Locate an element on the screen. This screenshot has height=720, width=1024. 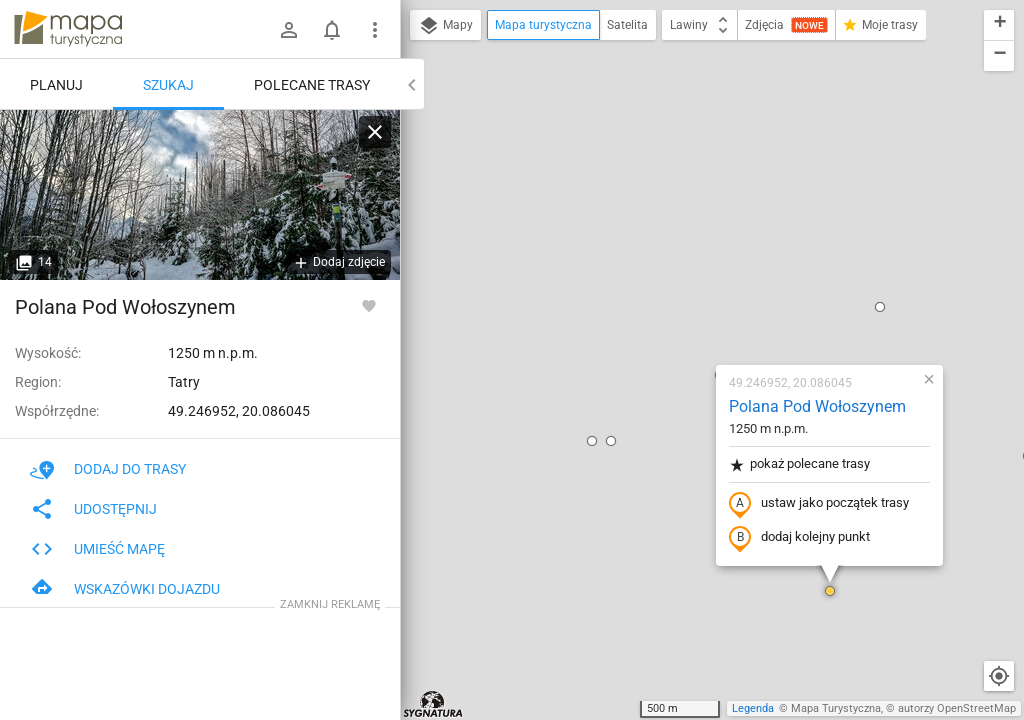
Legenda is located at coordinates (753, 708).